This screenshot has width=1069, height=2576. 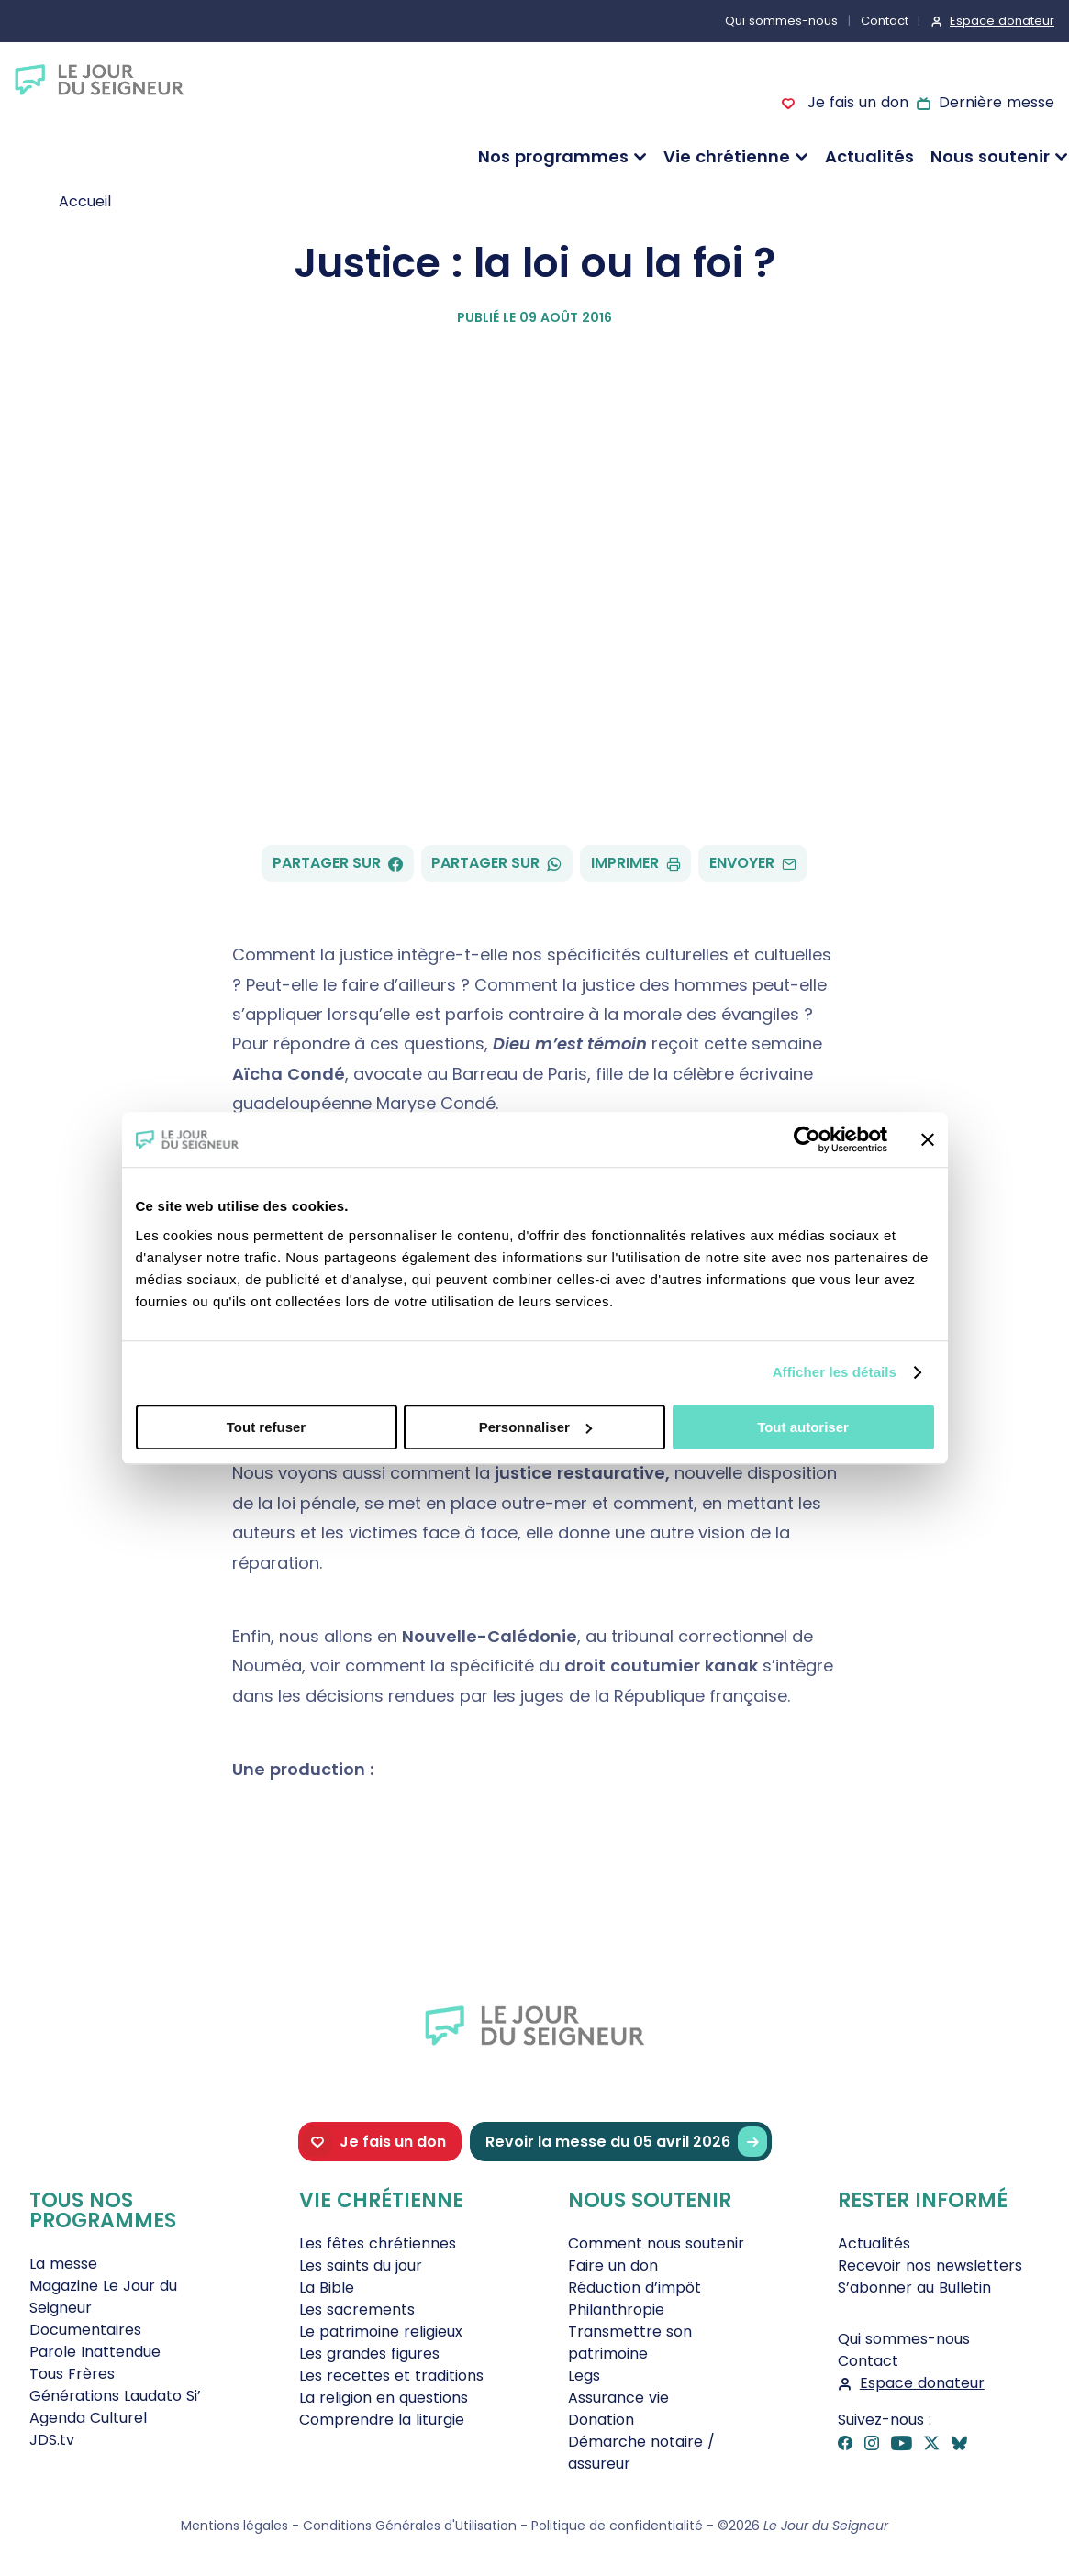 I want to click on Dernière messe, so click(x=996, y=102).